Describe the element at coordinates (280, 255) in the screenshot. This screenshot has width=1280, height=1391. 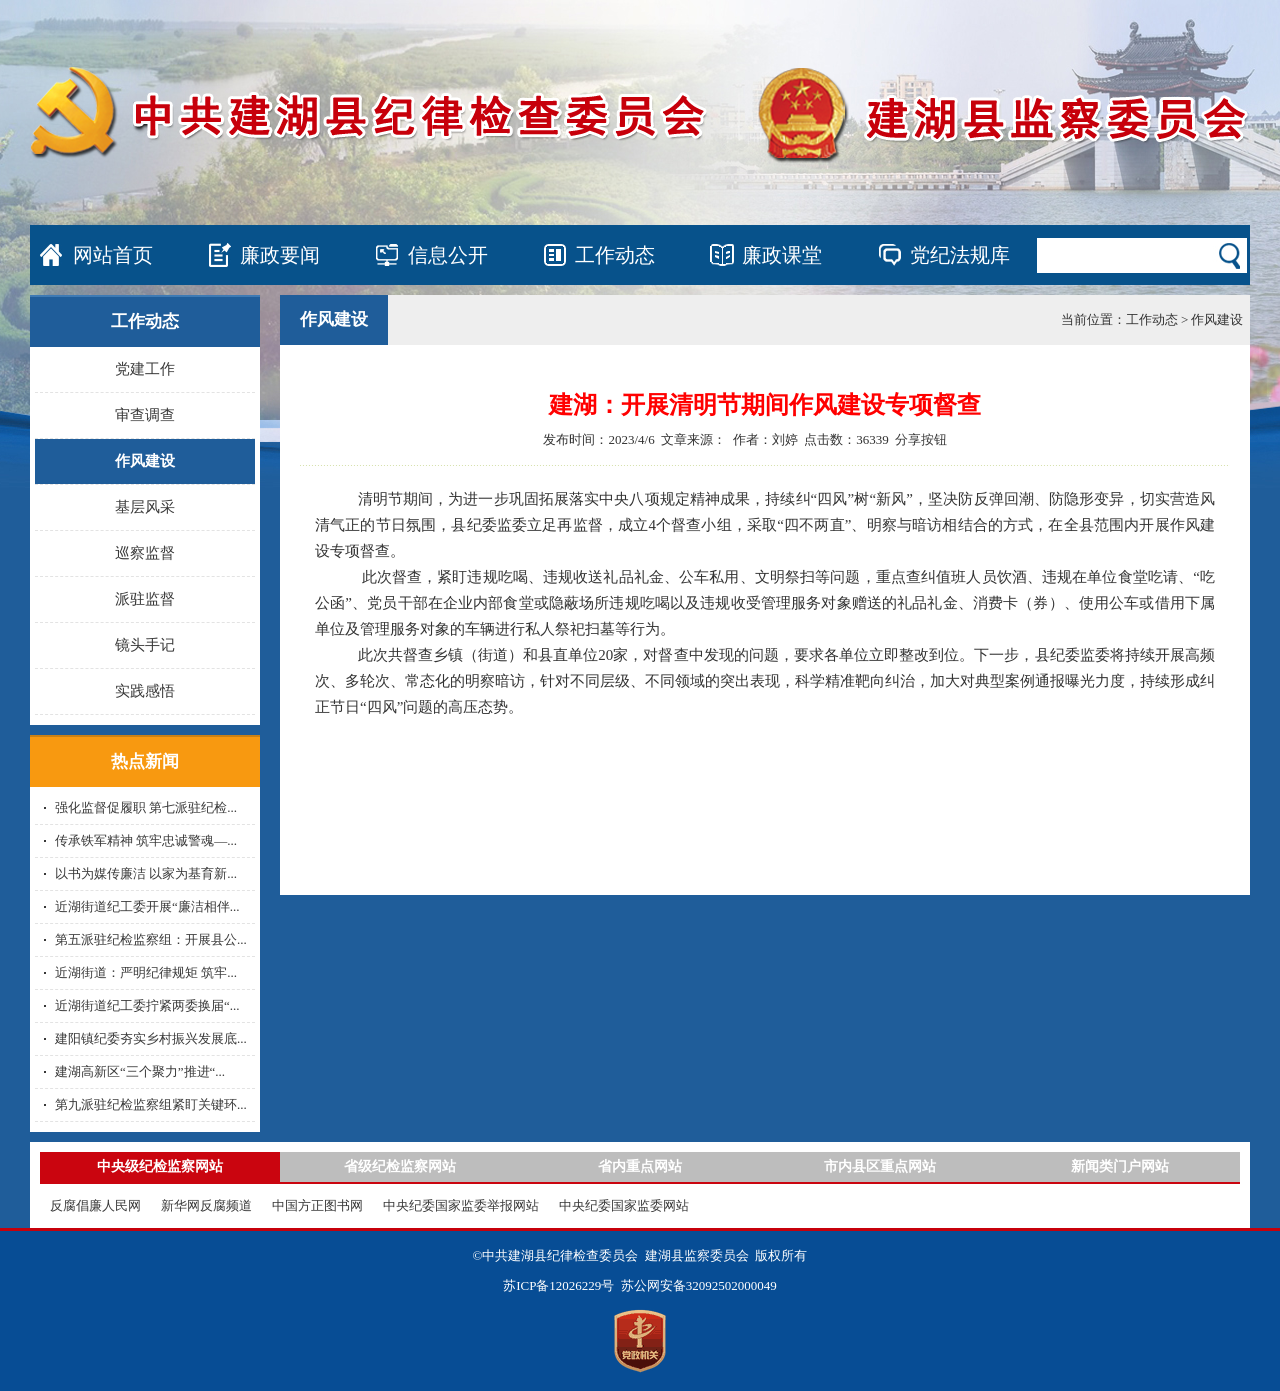
I see `廉政要闻` at that location.